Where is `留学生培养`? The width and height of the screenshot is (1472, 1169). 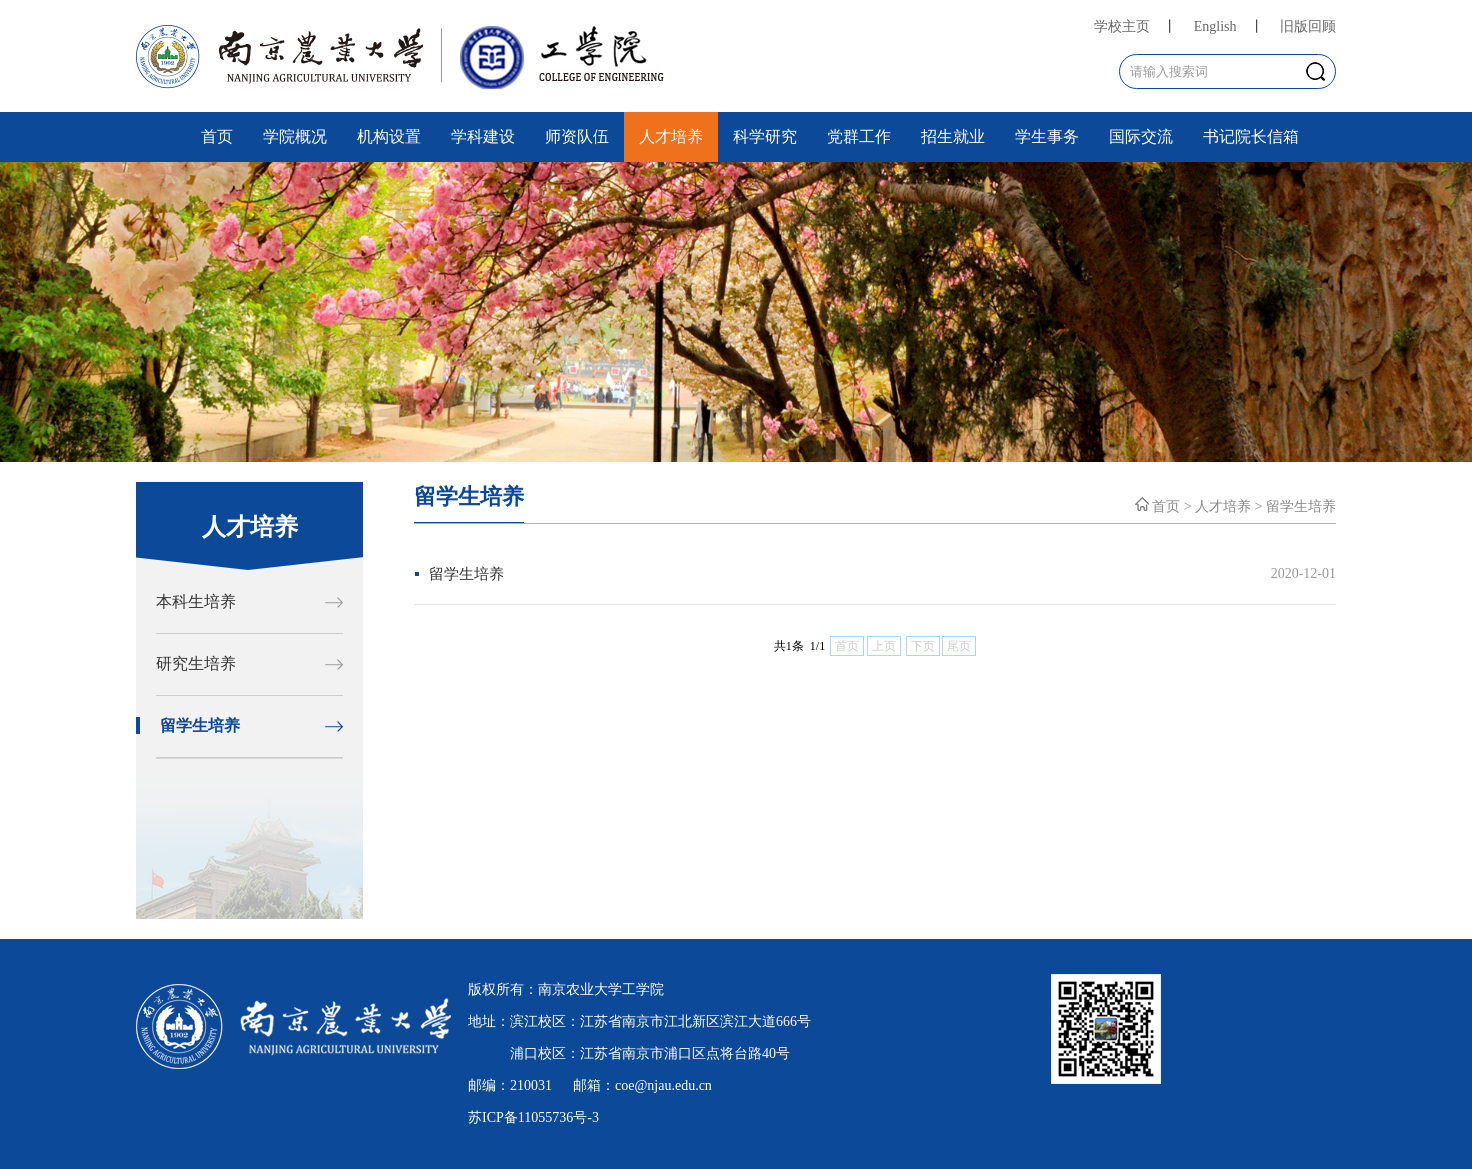
留学生培养 is located at coordinates (200, 725).